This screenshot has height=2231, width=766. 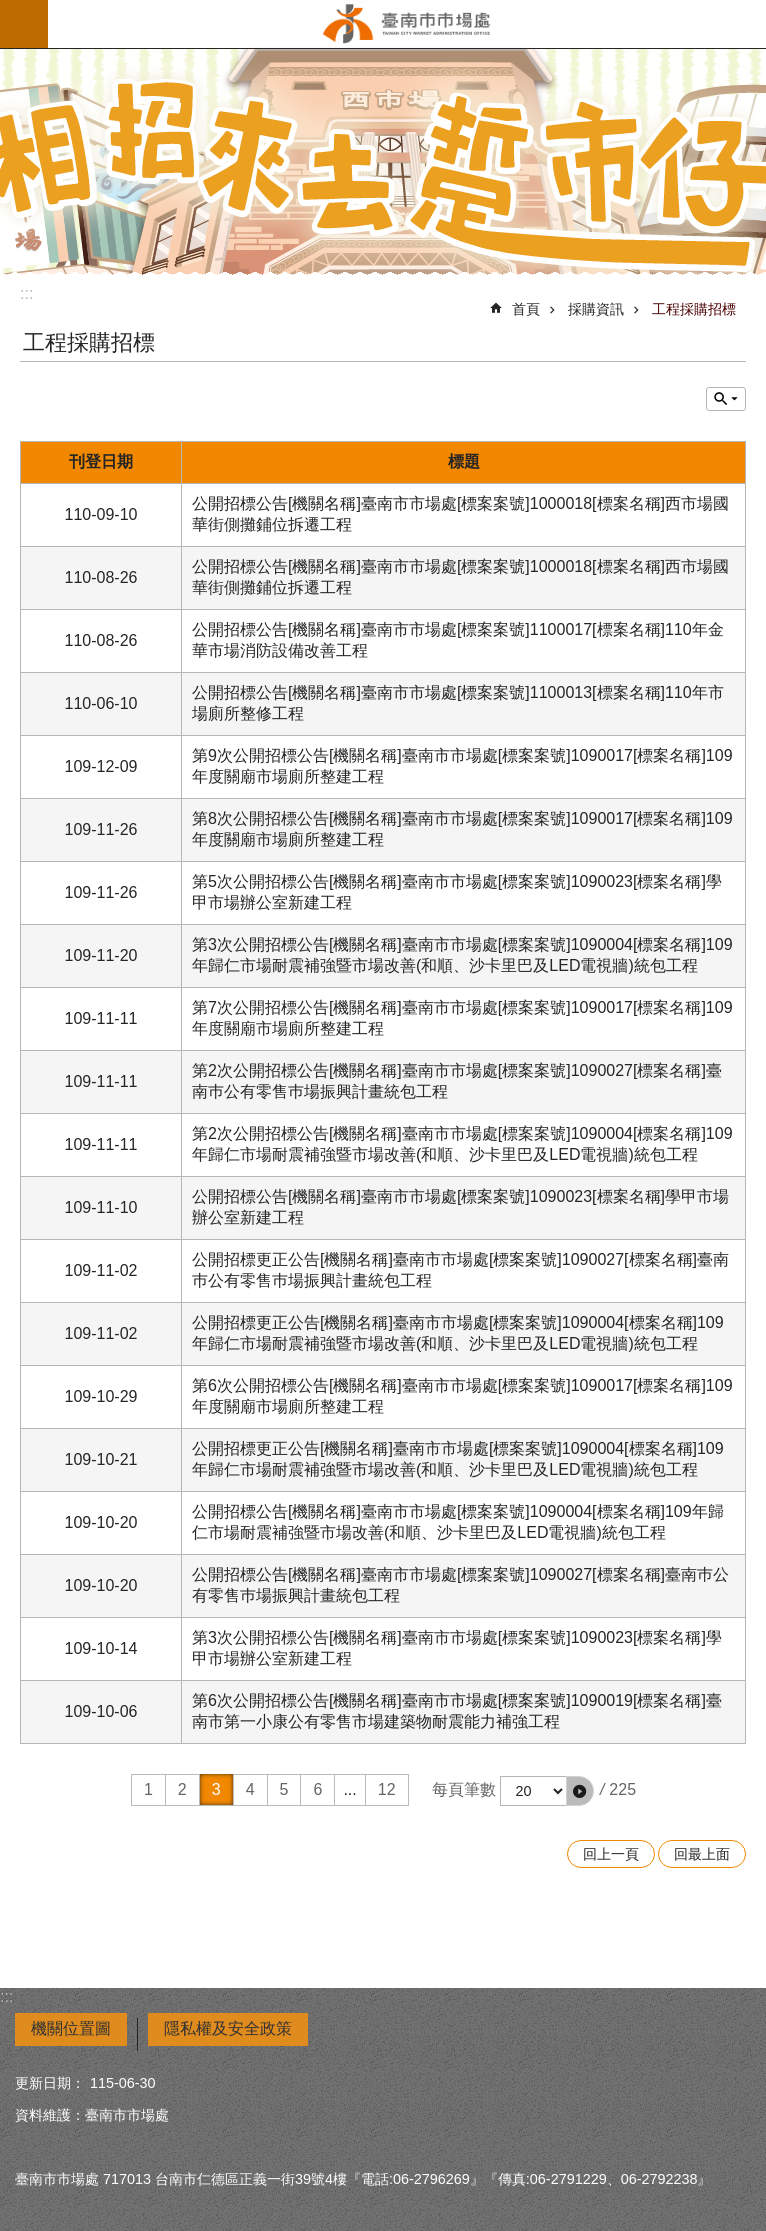 I want to click on 單元查詢 [button], so click(x=726, y=399).